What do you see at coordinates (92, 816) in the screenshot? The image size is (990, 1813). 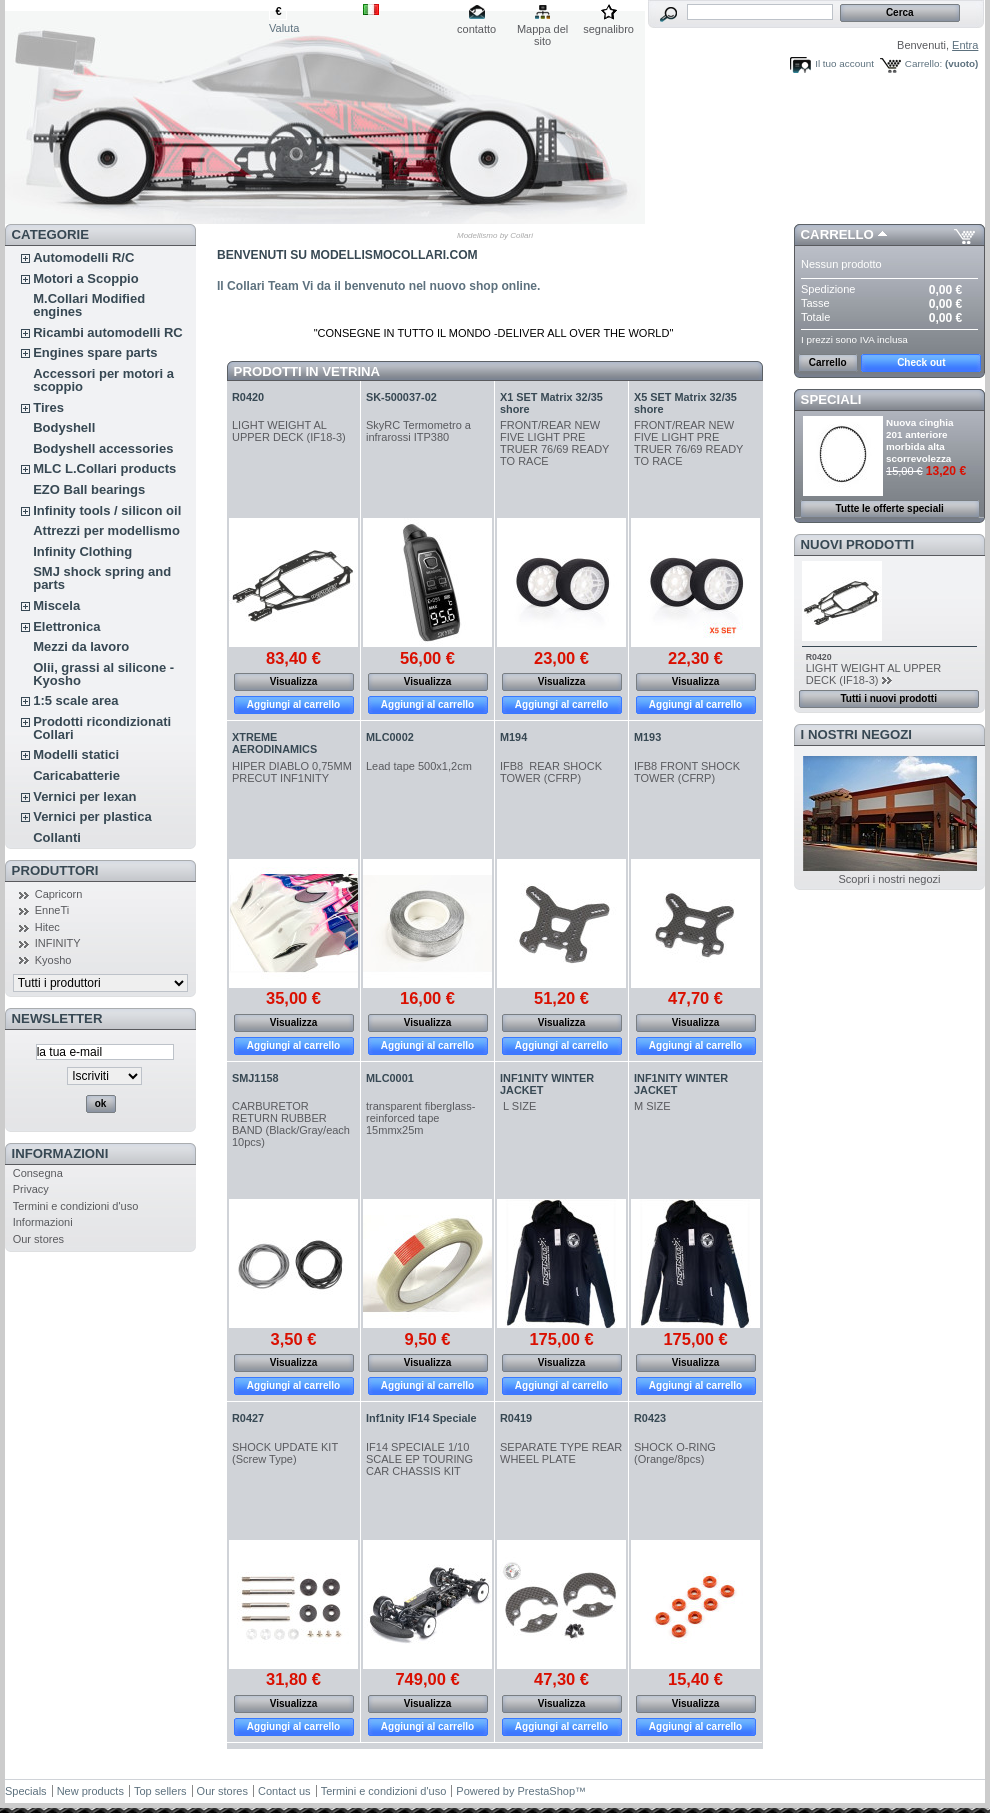 I see `Vernici per plastica` at bounding box center [92, 816].